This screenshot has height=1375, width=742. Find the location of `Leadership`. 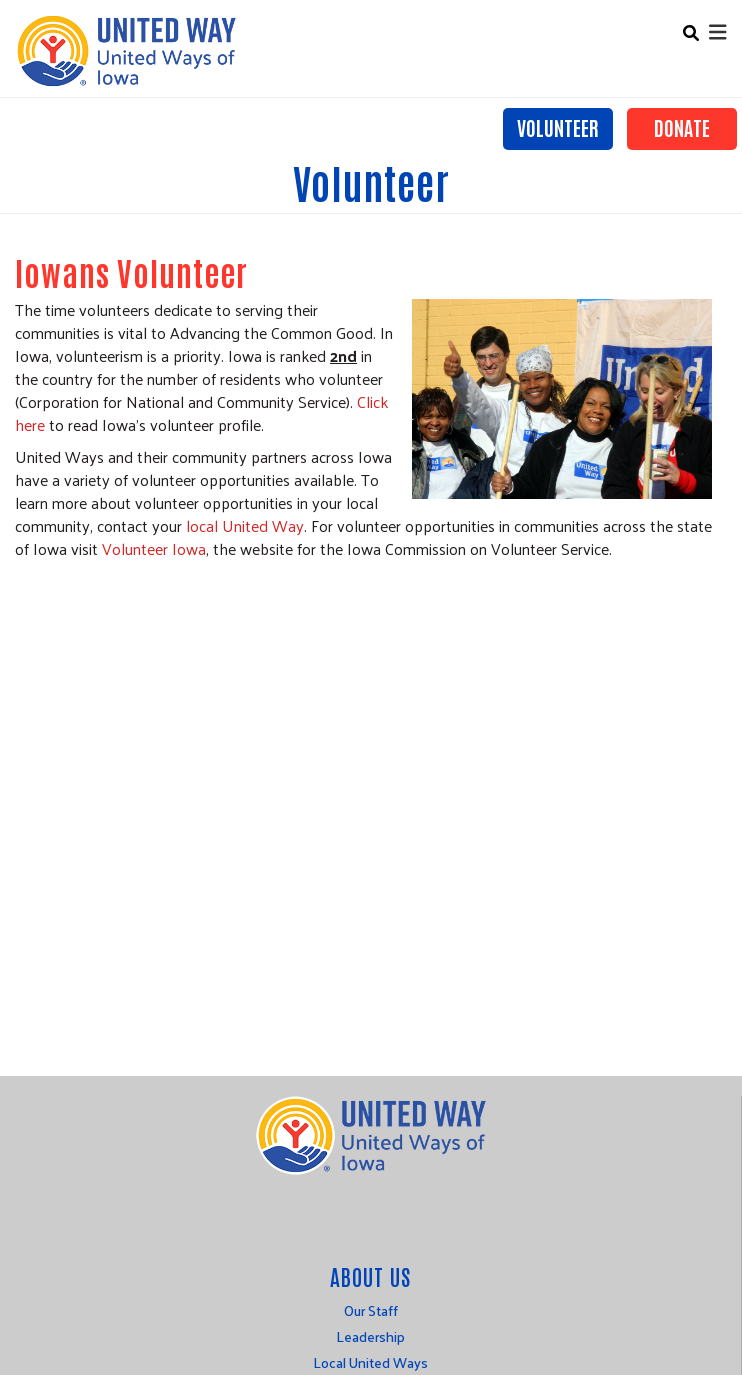

Leadership is located at coordinates (370, 1336).